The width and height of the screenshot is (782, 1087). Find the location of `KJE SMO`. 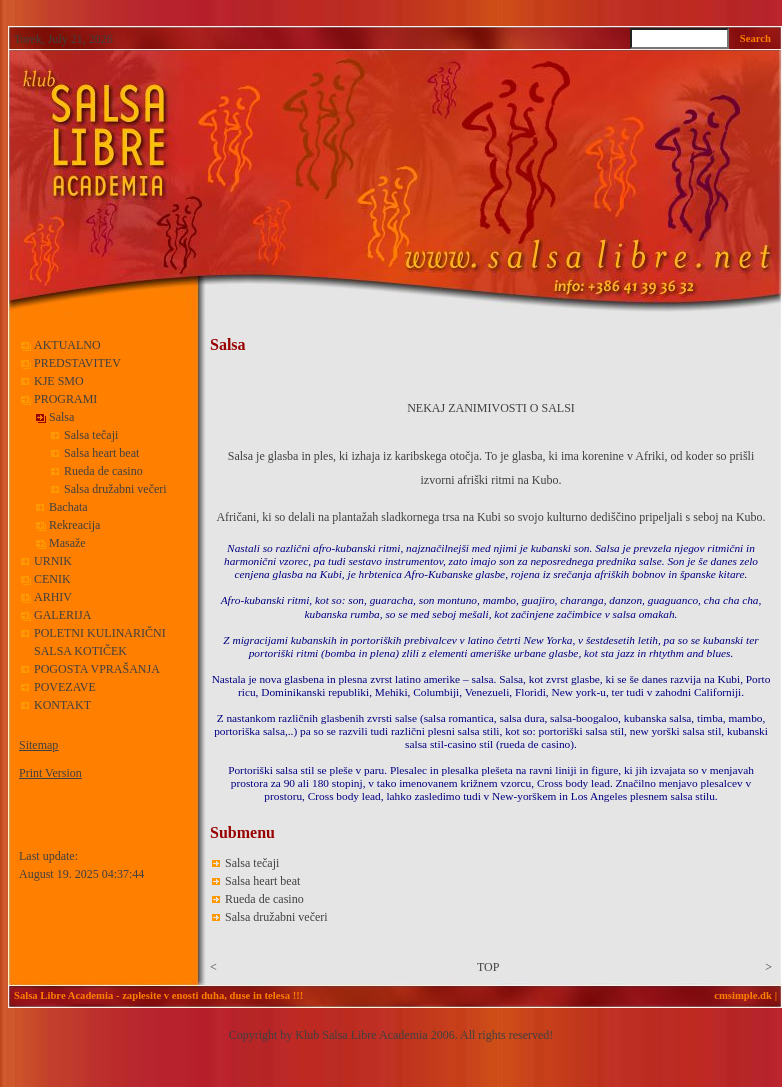

KJE SMO is located at coordinates (59, 381).